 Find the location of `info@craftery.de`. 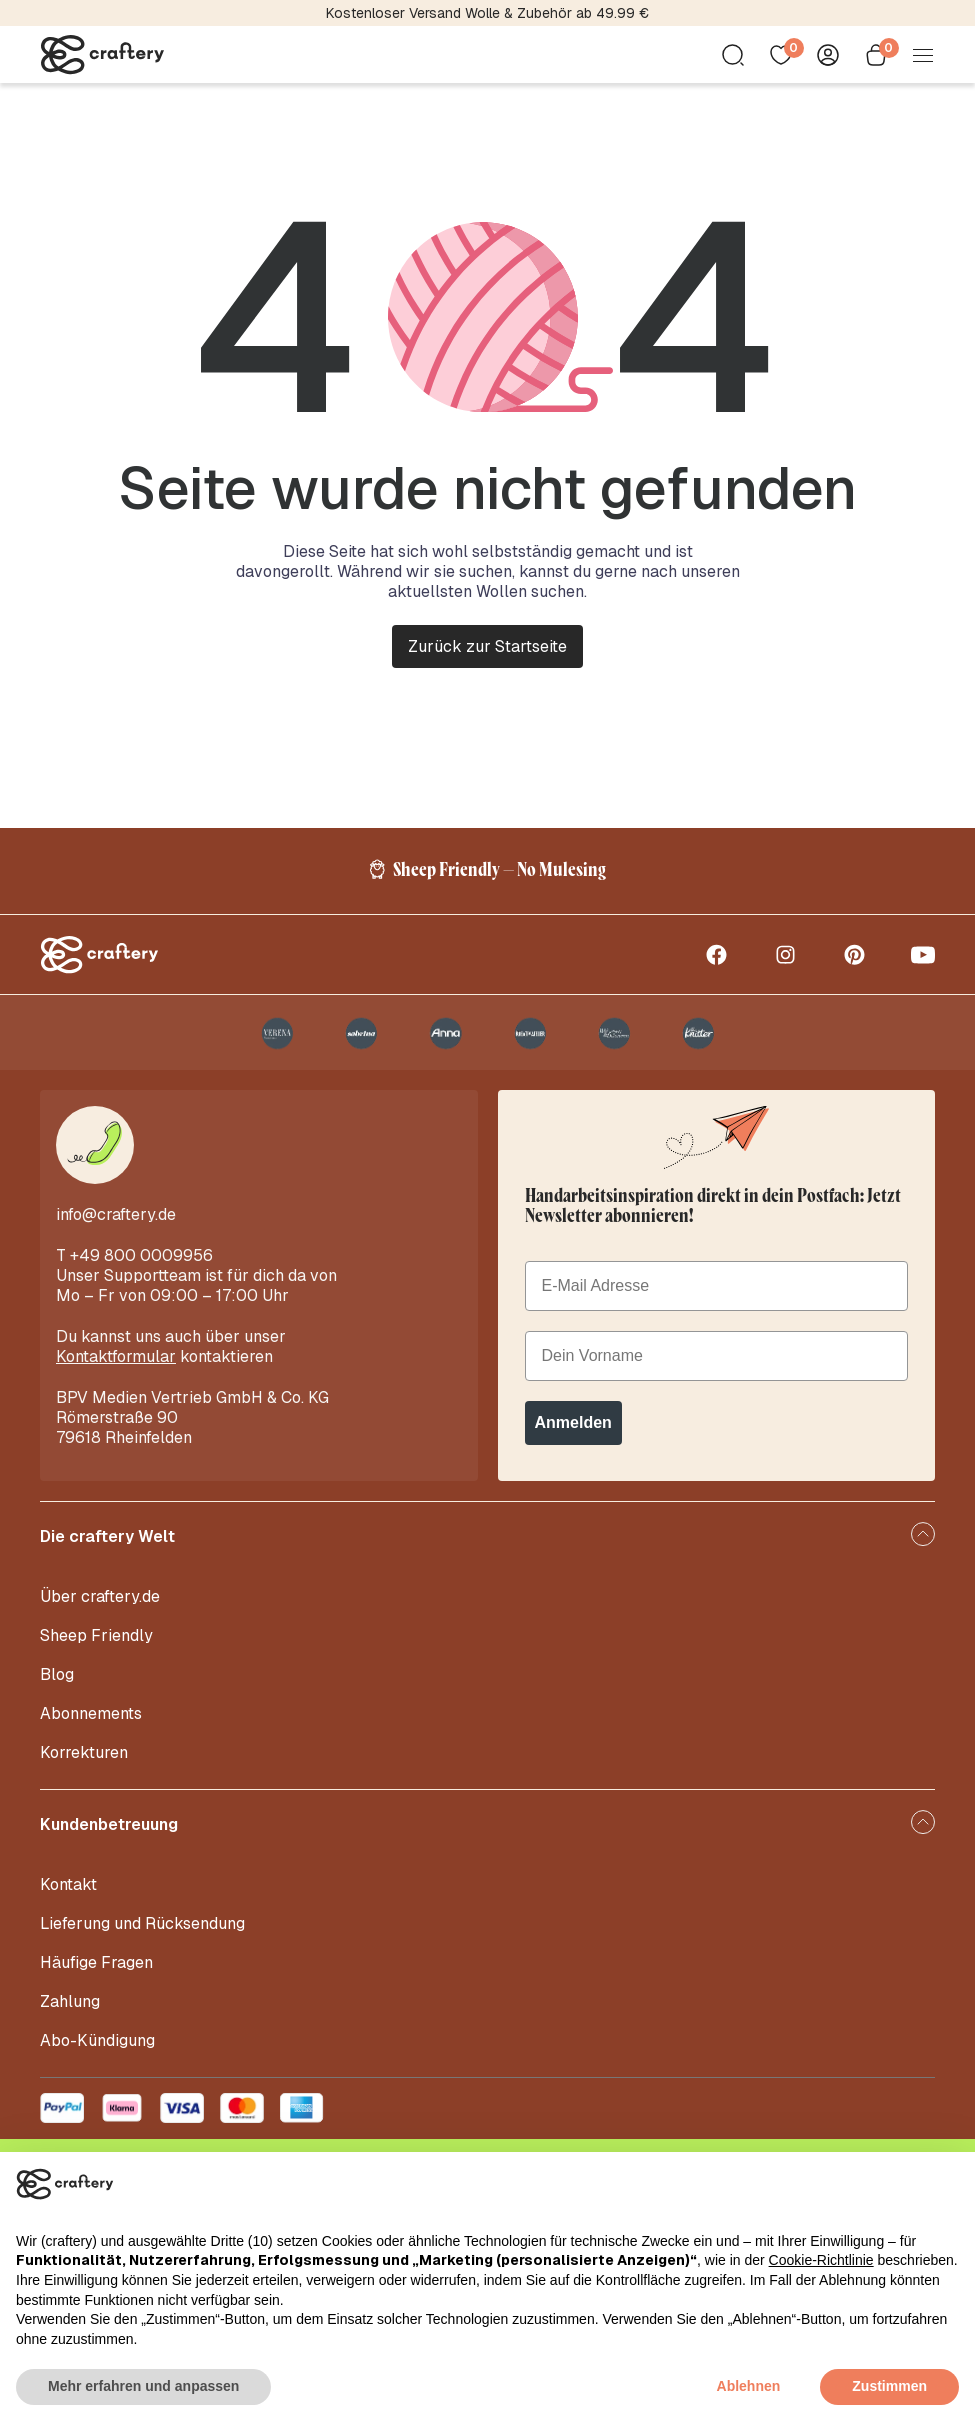

info@craftery.de is located at coordinates (116, 1231).